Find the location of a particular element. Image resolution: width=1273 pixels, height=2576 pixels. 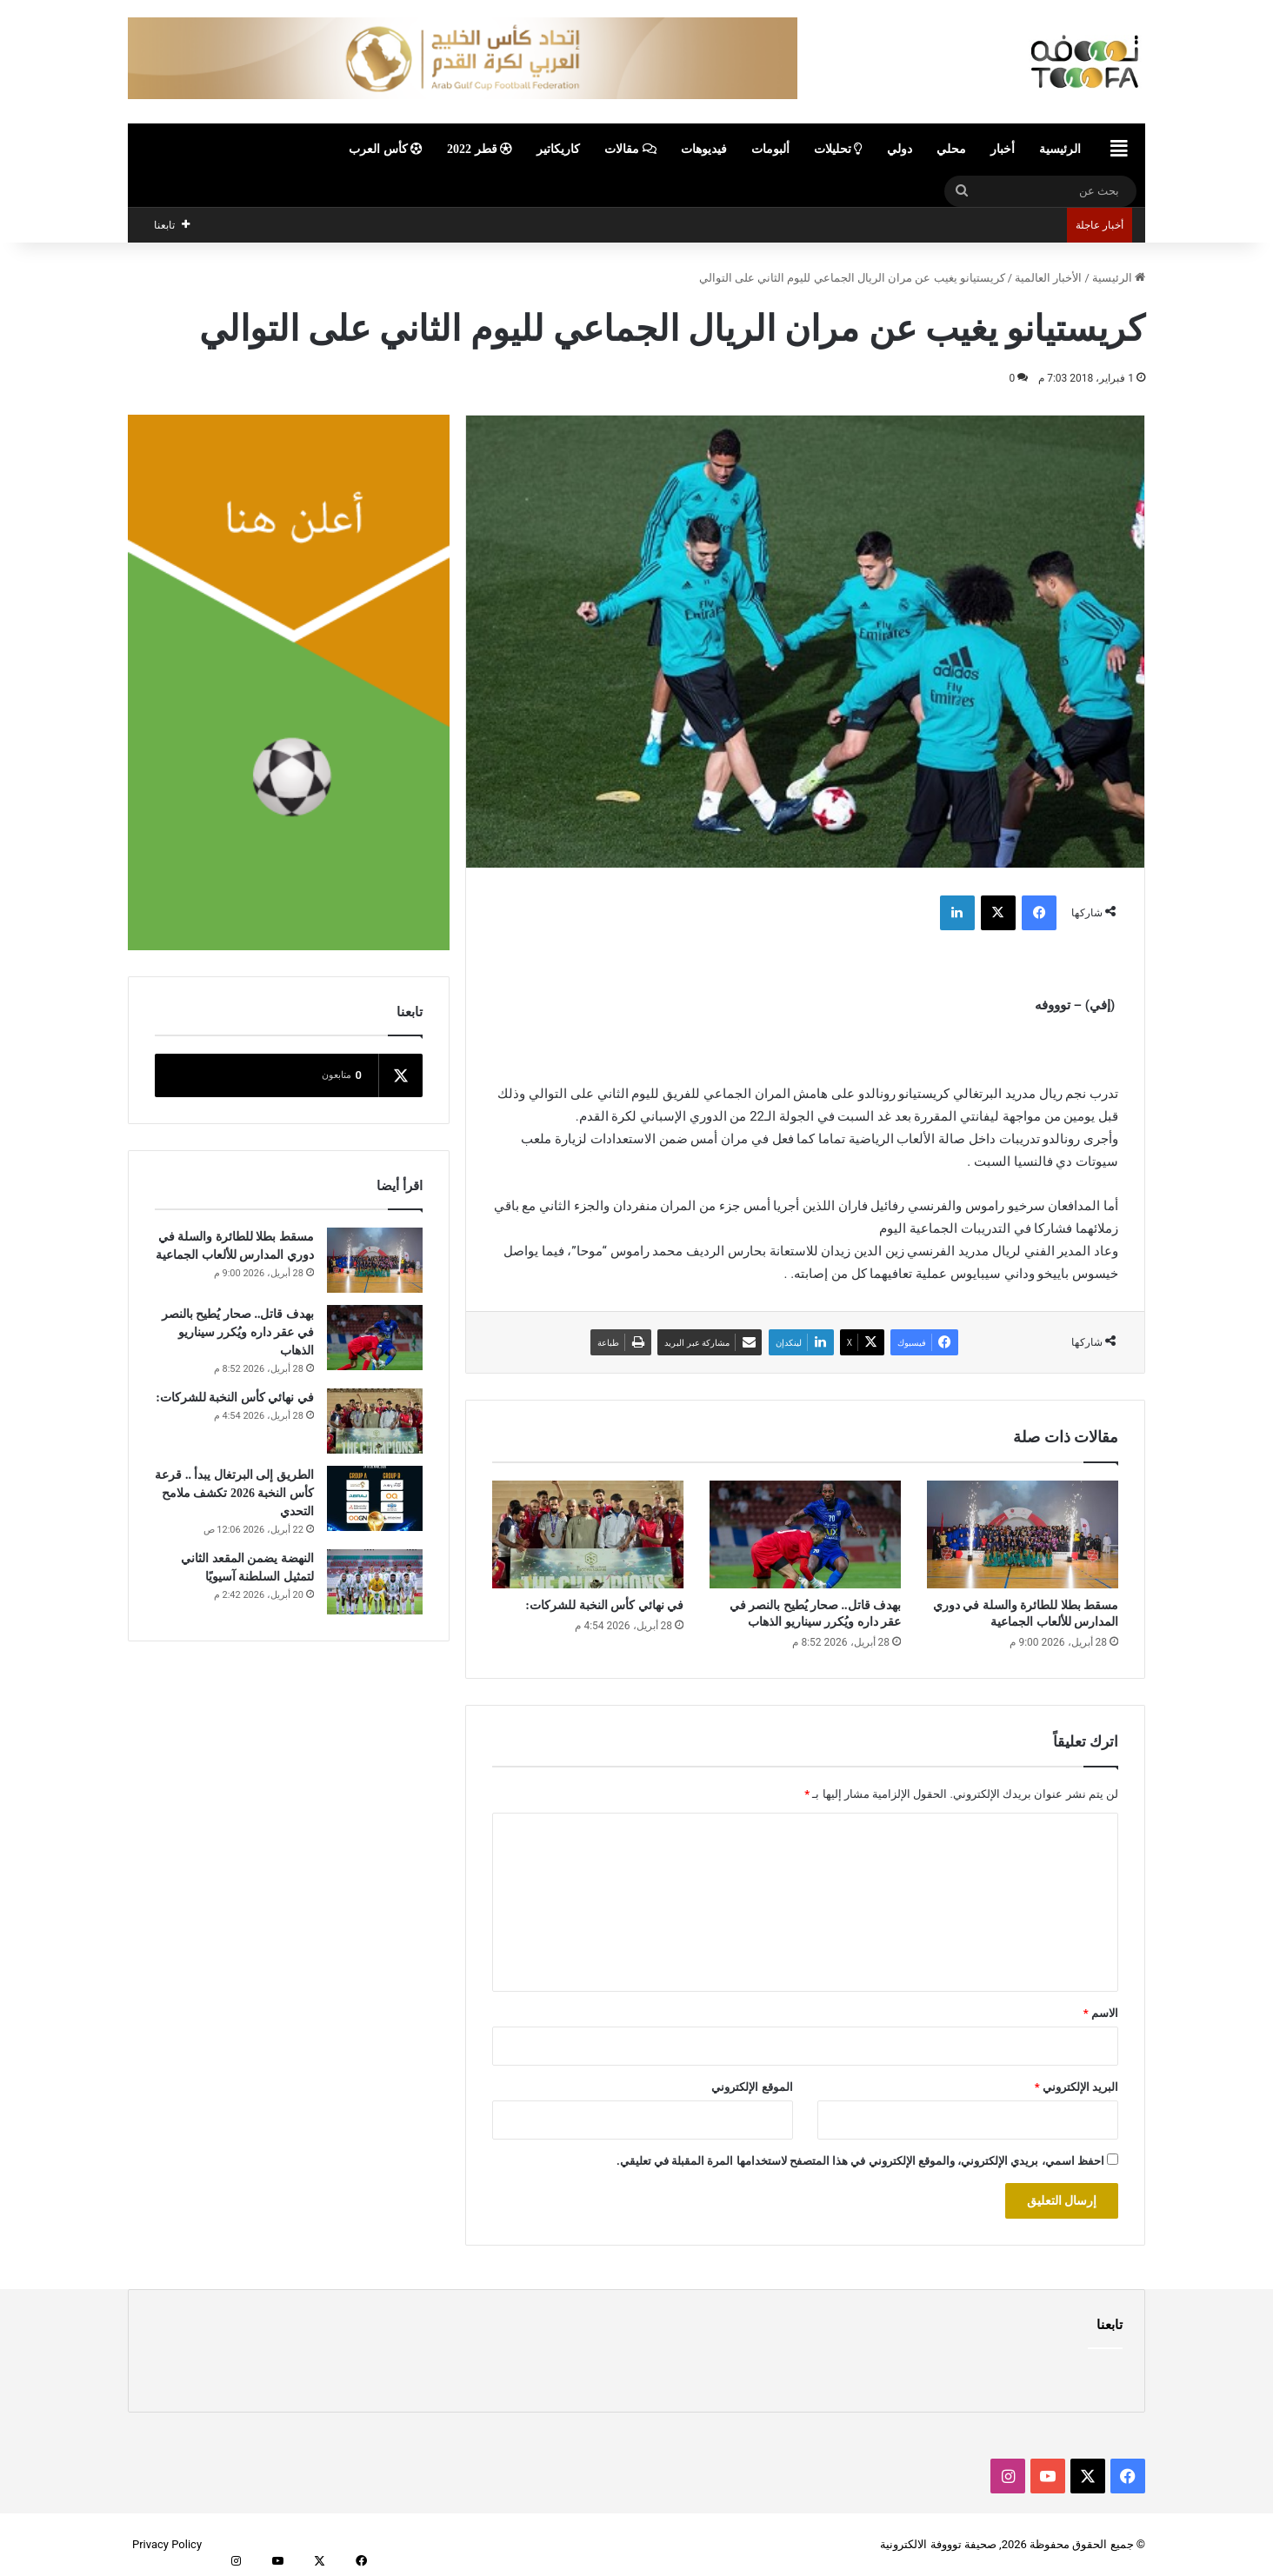

الموقع الإلكتروني is located at coordinates (751, 2086).